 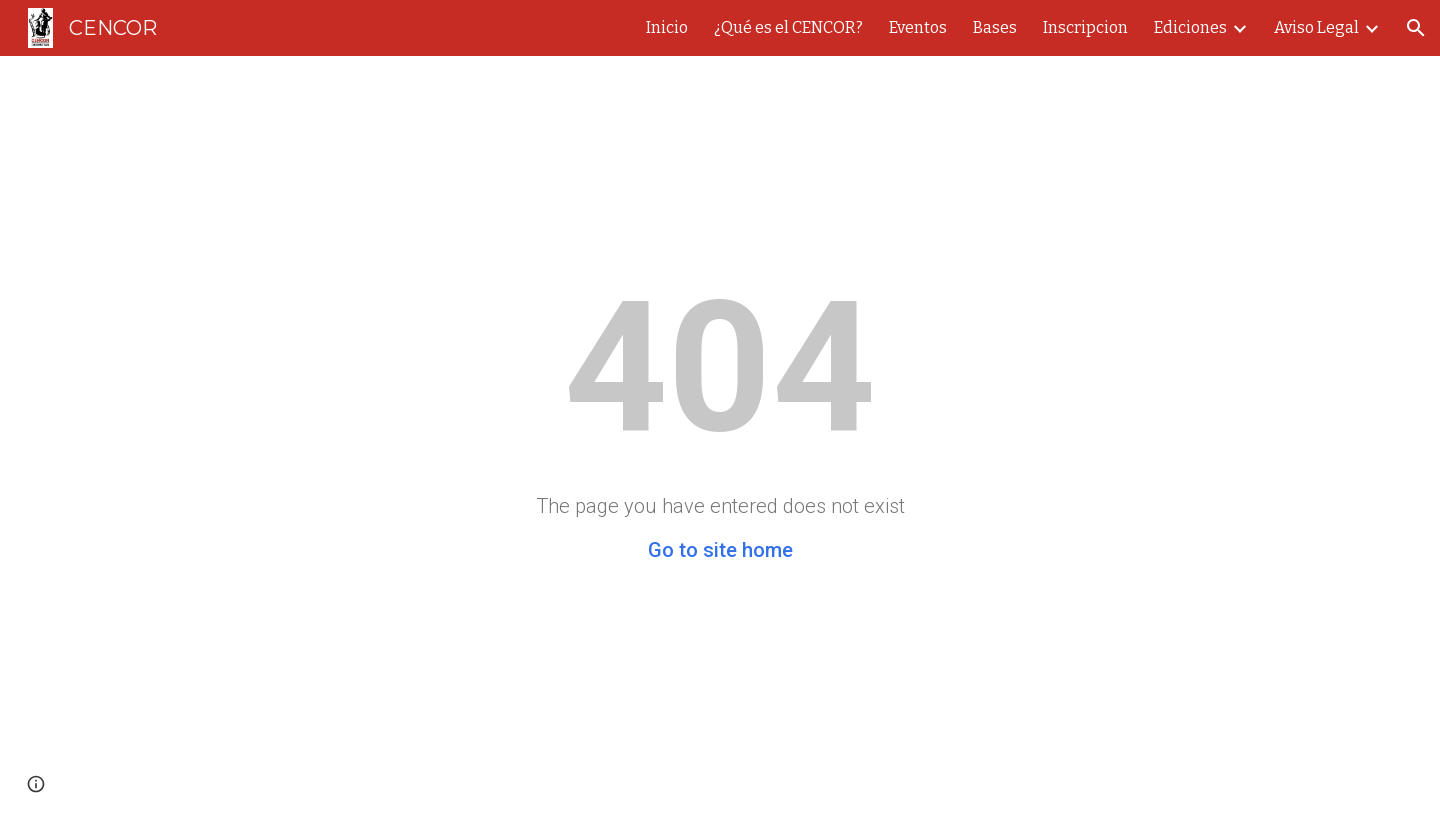 I want to click on Ediciones [link], so click(x=1190, y=27).